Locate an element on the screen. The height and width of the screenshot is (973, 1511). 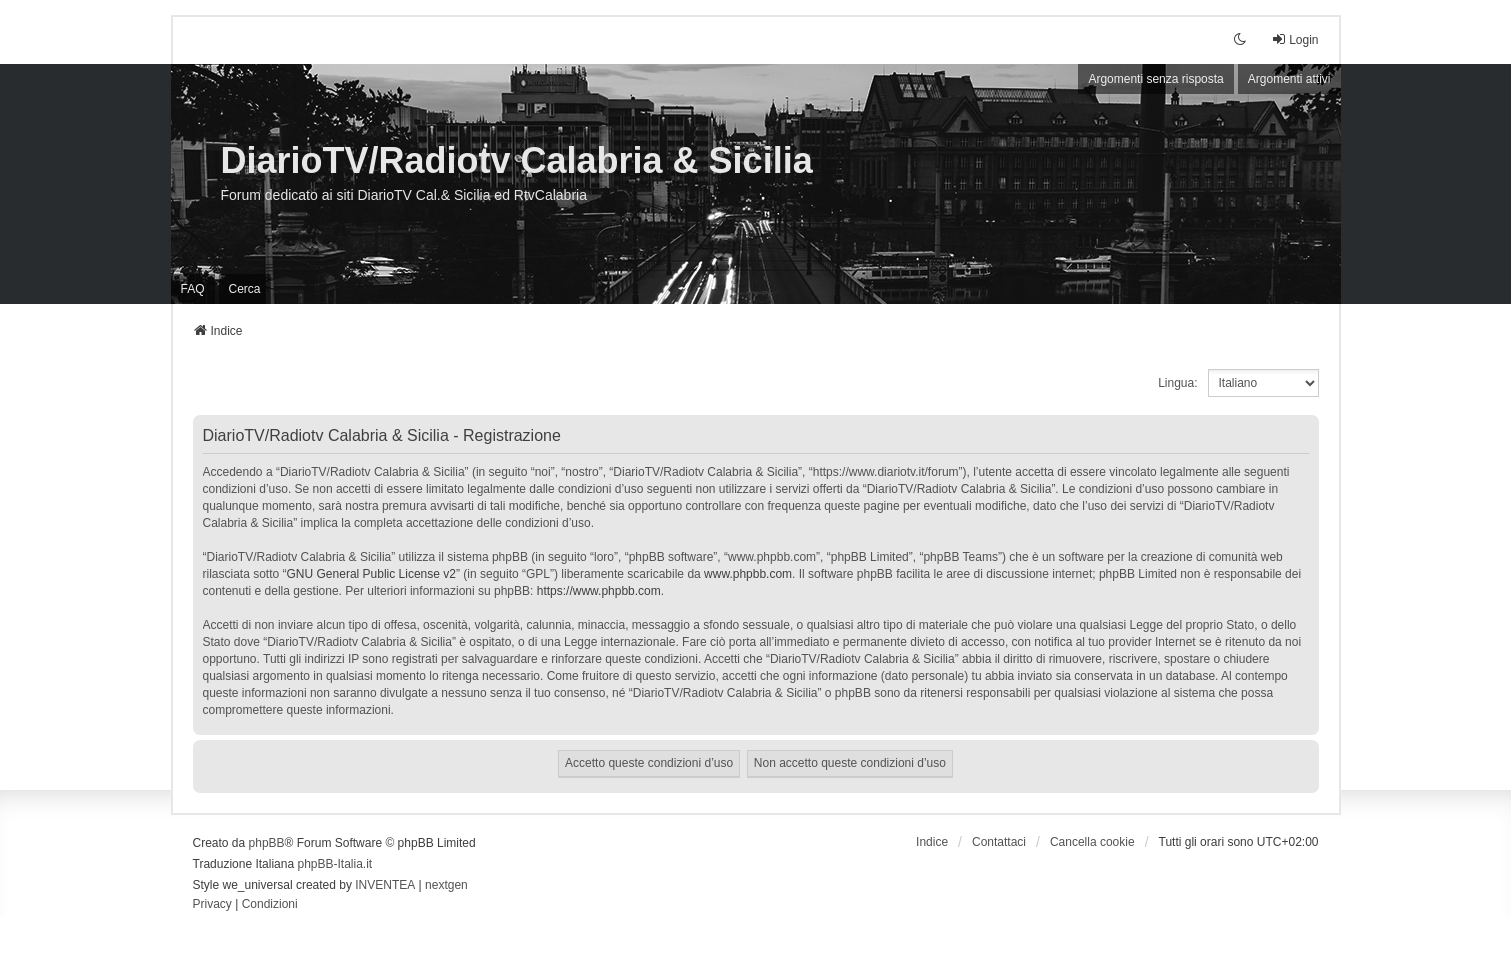
phpBB-Italia.it is located at coordinates (334, 864).